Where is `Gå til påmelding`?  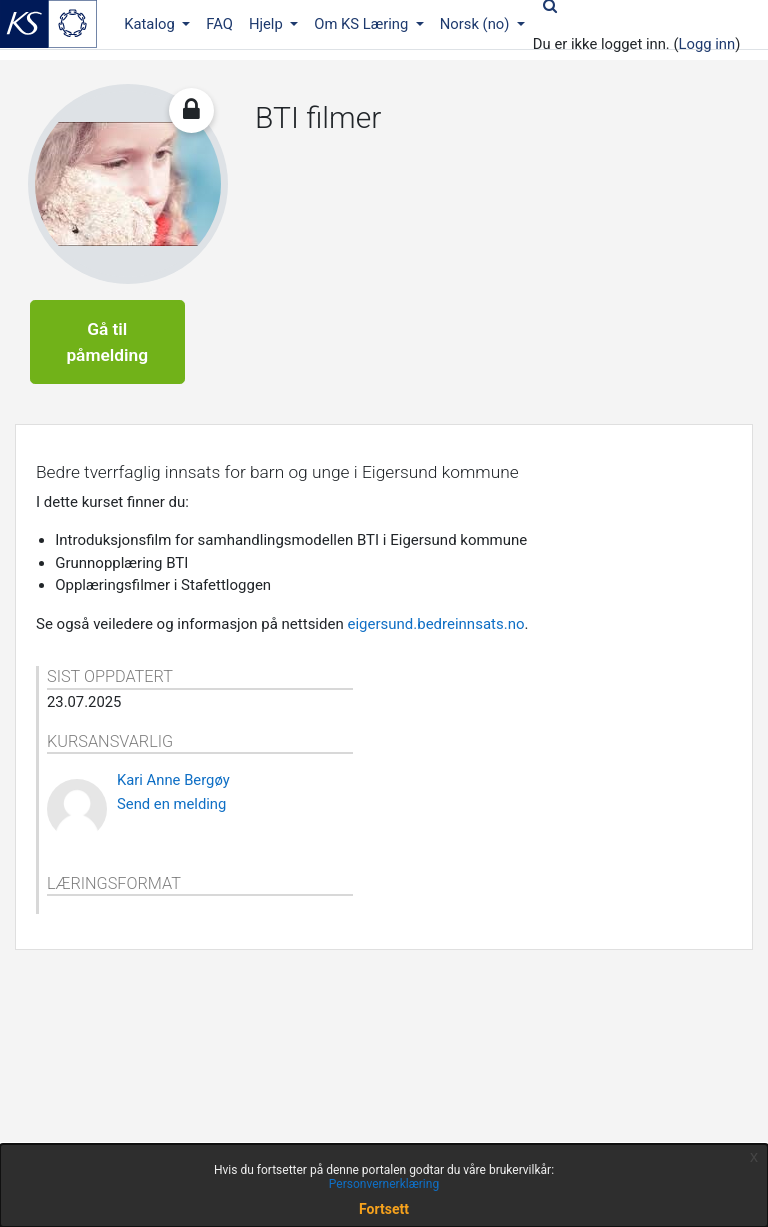 Gå til påmelding is located at coordinates (107, 342).